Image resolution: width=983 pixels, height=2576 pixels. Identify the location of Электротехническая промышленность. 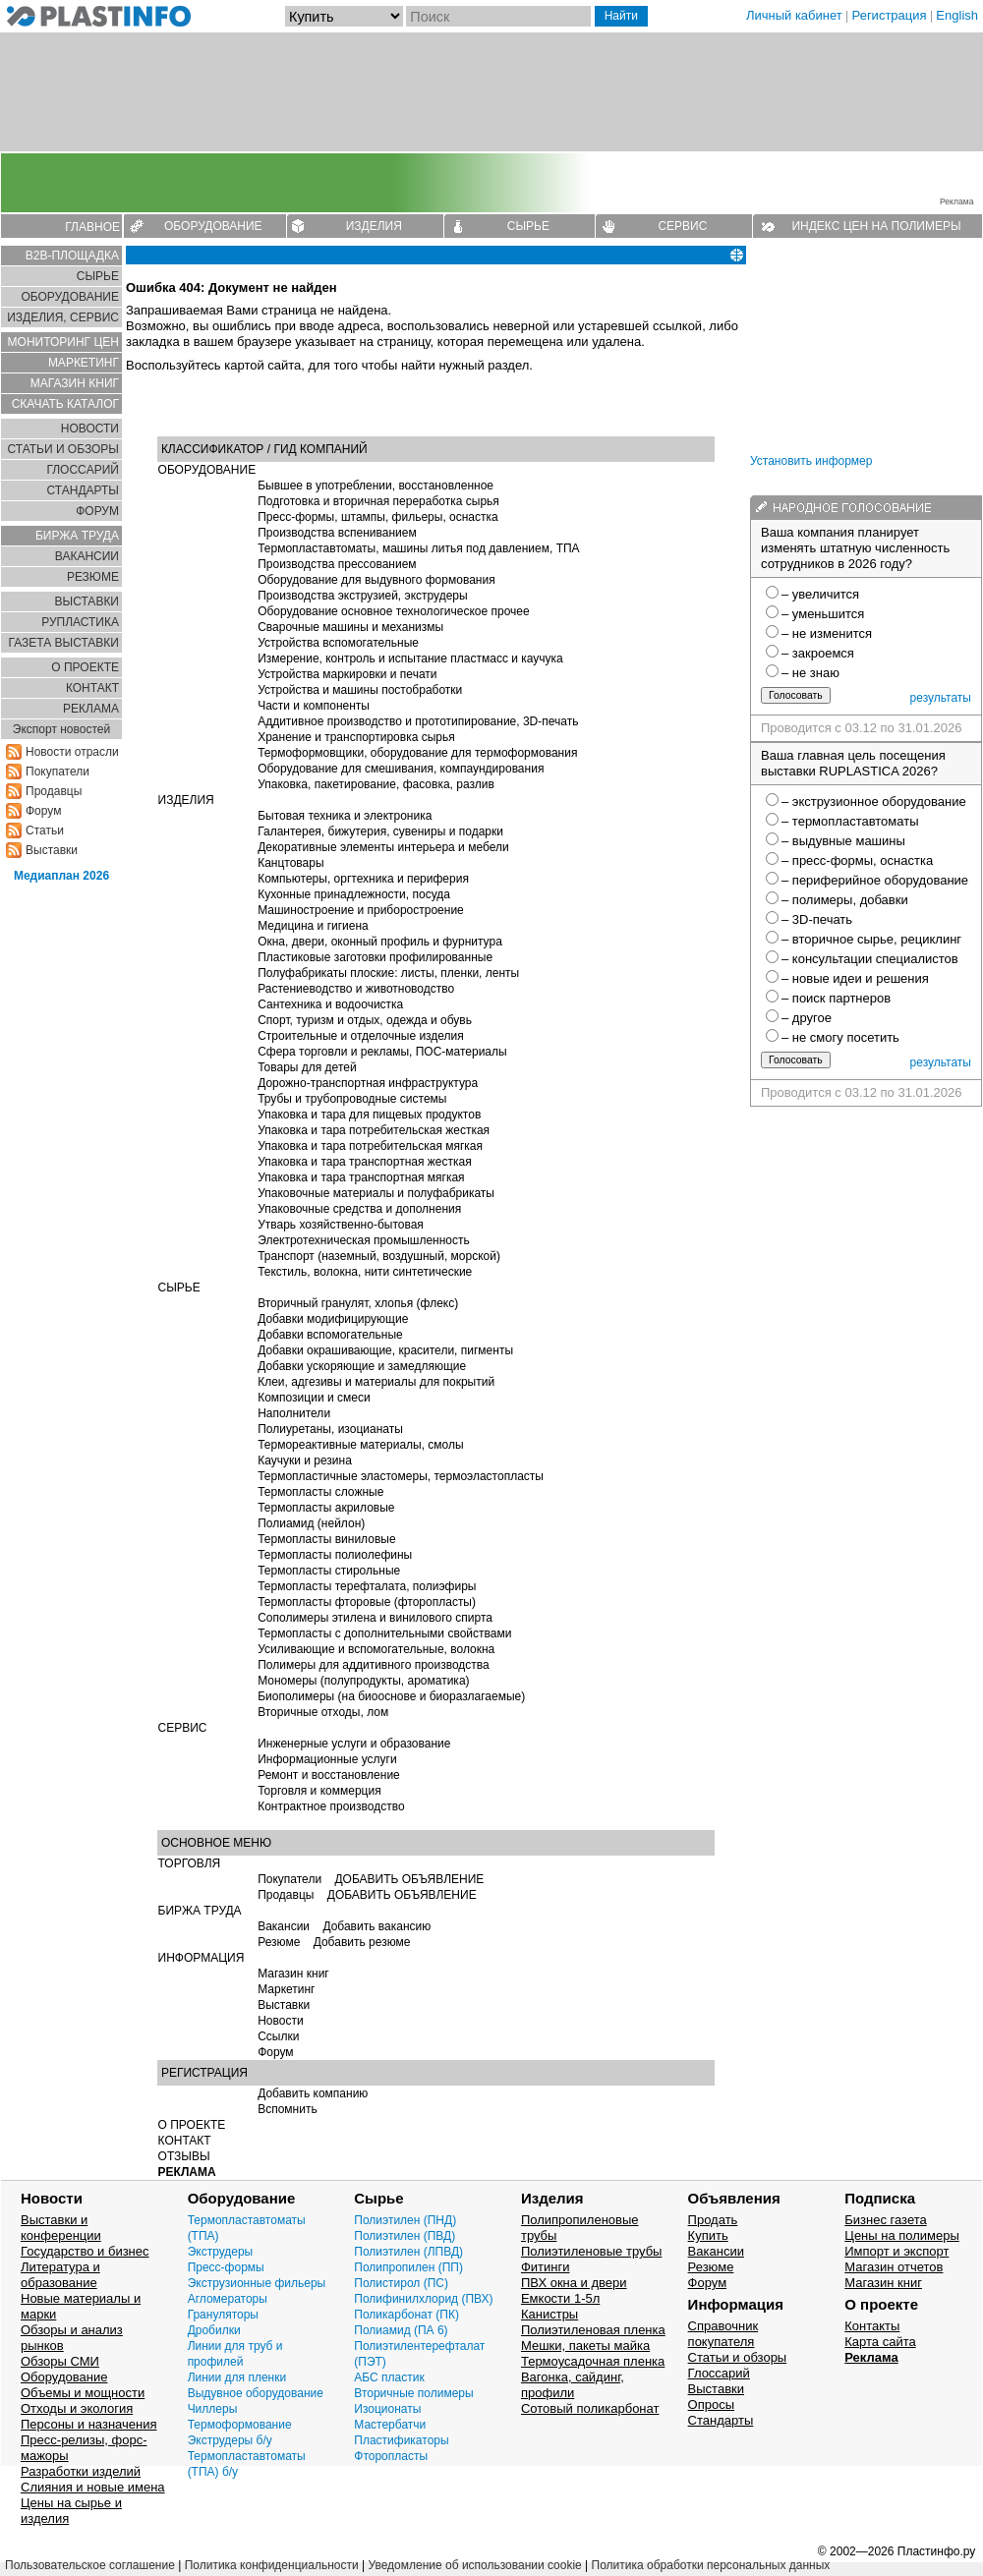
(364, 1240).